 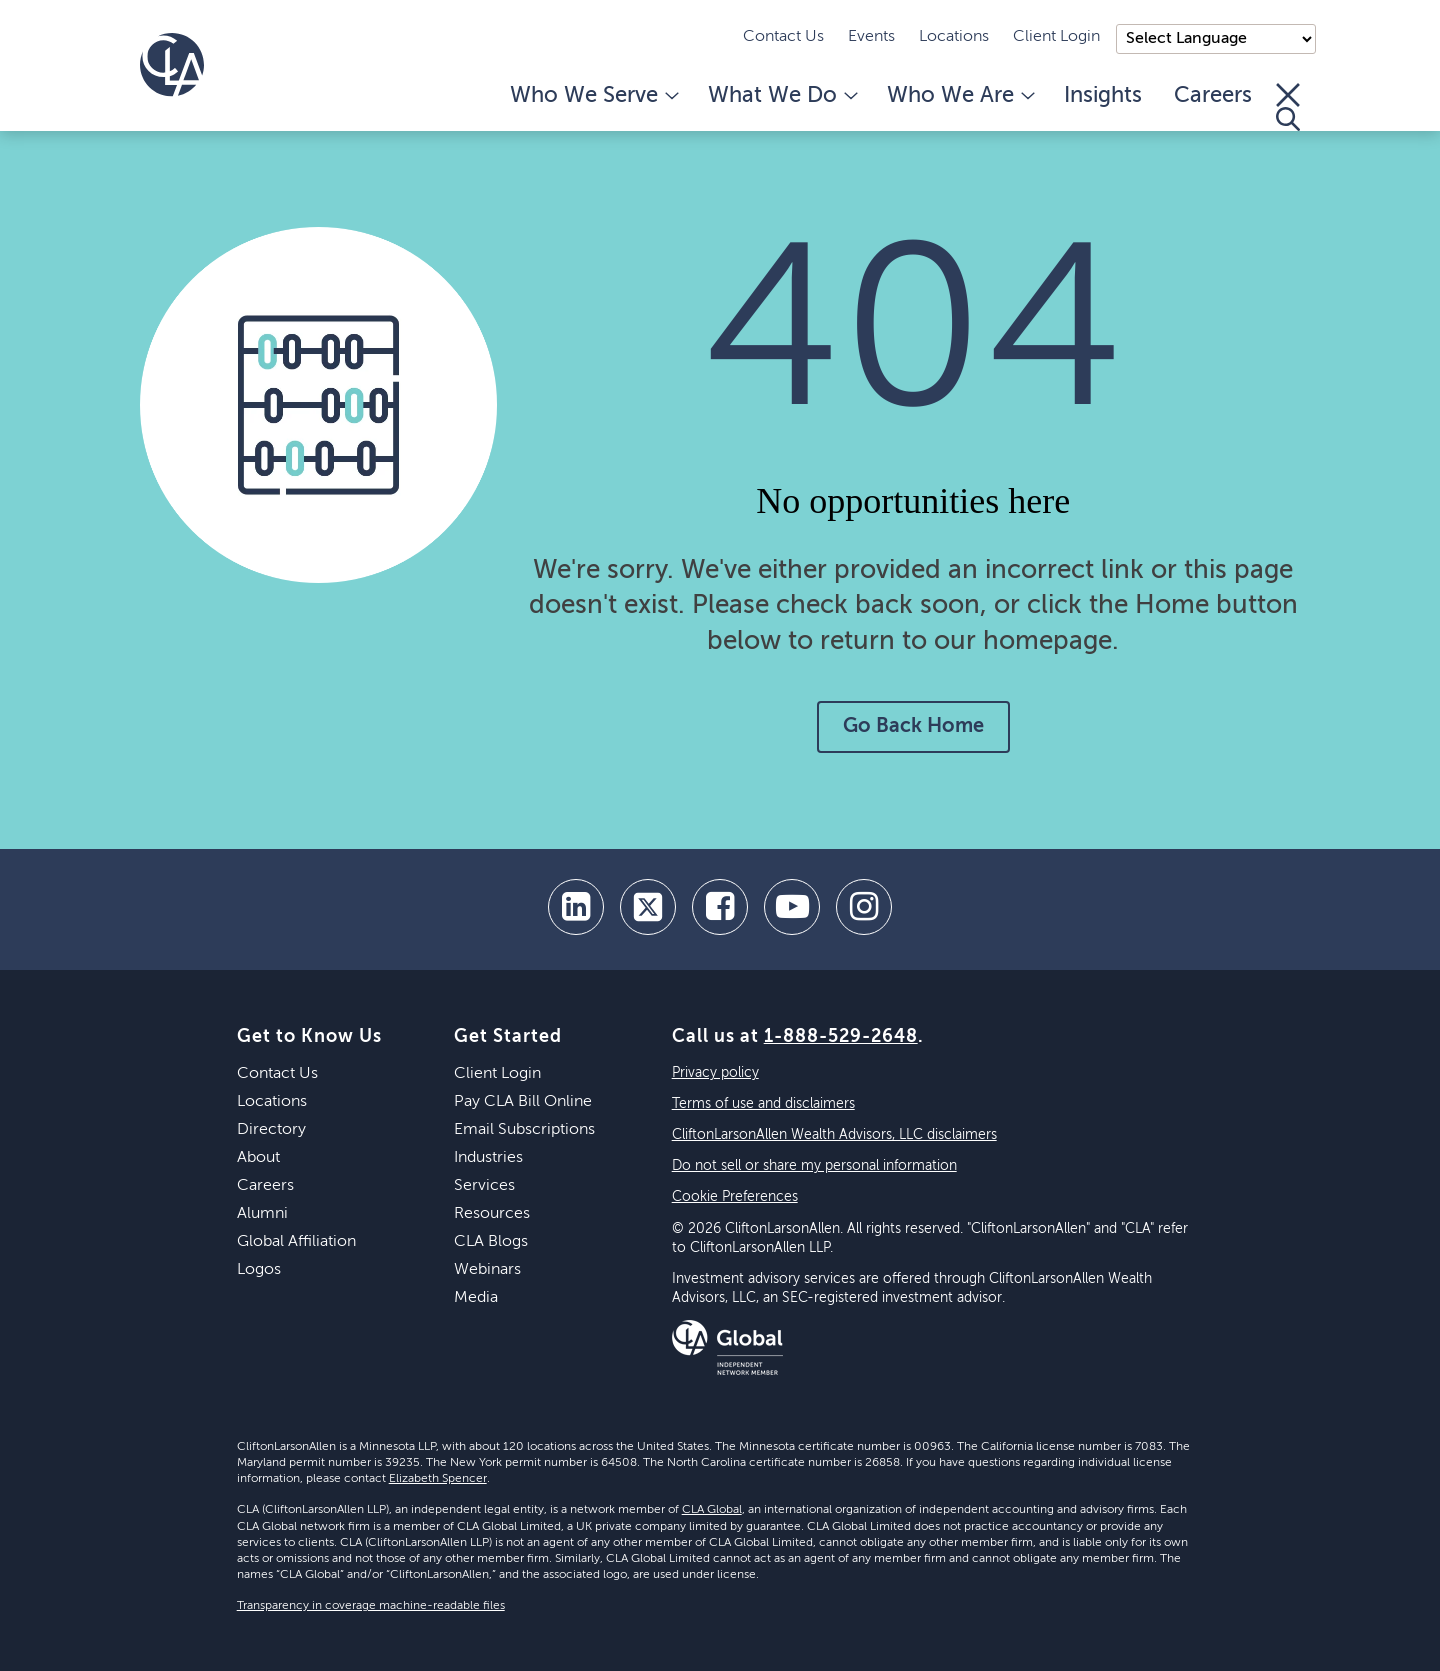 I want to click on Elizabeth Spencer, so click(x=438, y=1479).